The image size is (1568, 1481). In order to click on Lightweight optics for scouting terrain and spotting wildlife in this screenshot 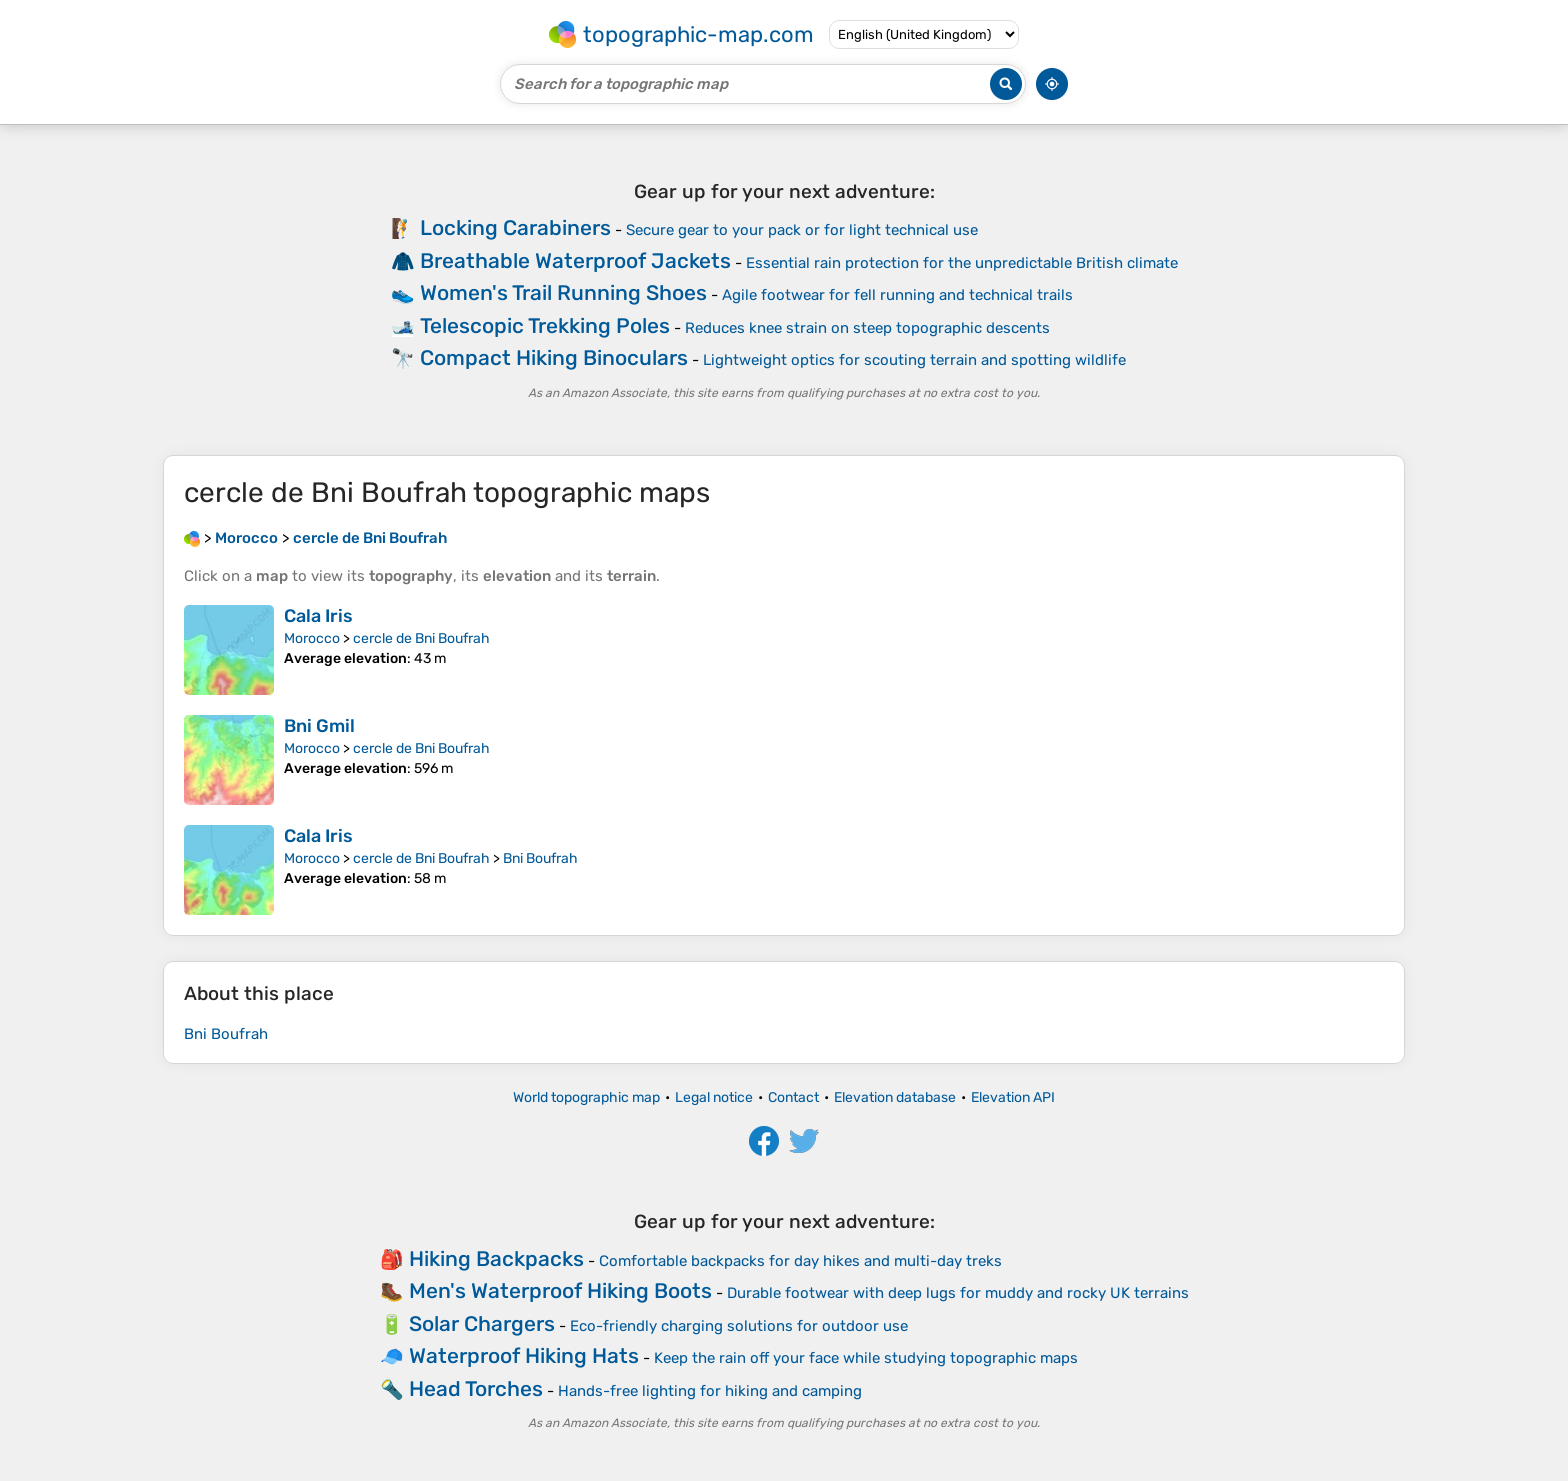, I will do `click(914, 360)`.